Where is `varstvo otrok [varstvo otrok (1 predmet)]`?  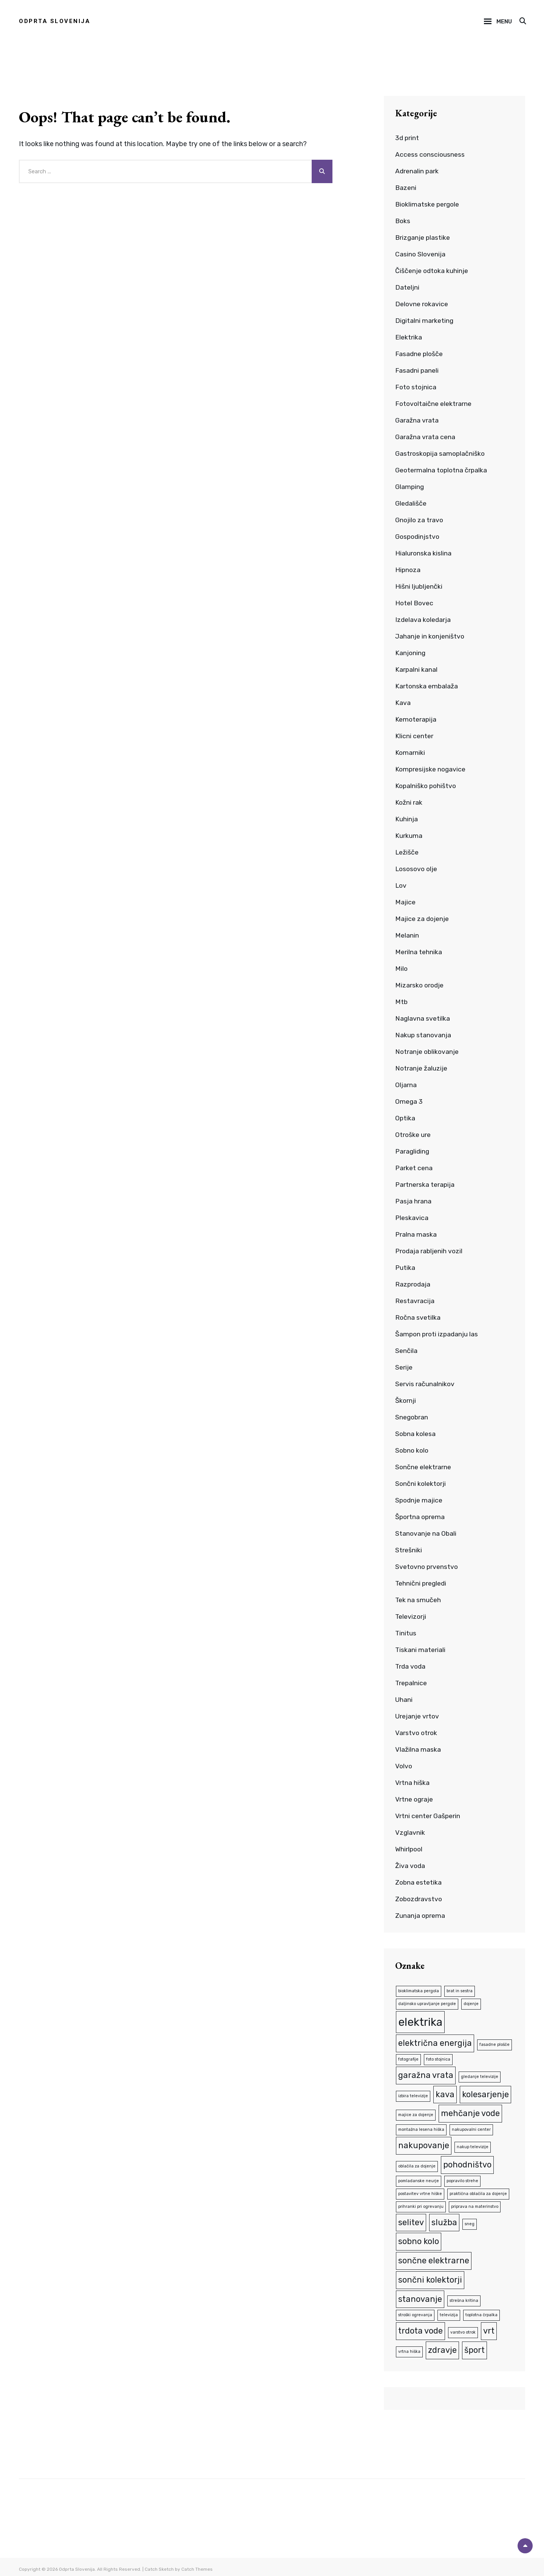
varstvo otrok [varstvo otrok (1 predmet)] is located at coordinates (463, 2328).